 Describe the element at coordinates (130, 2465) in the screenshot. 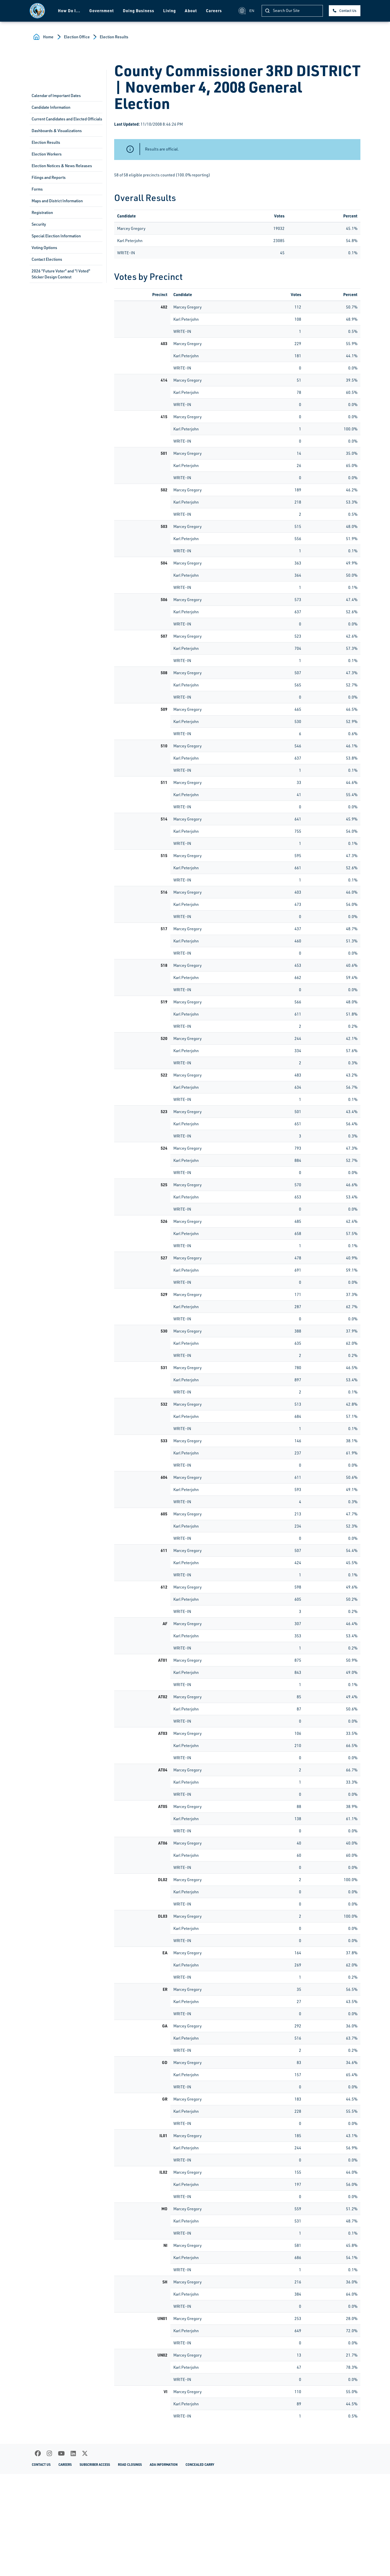

I see `Road Closings` at that location.